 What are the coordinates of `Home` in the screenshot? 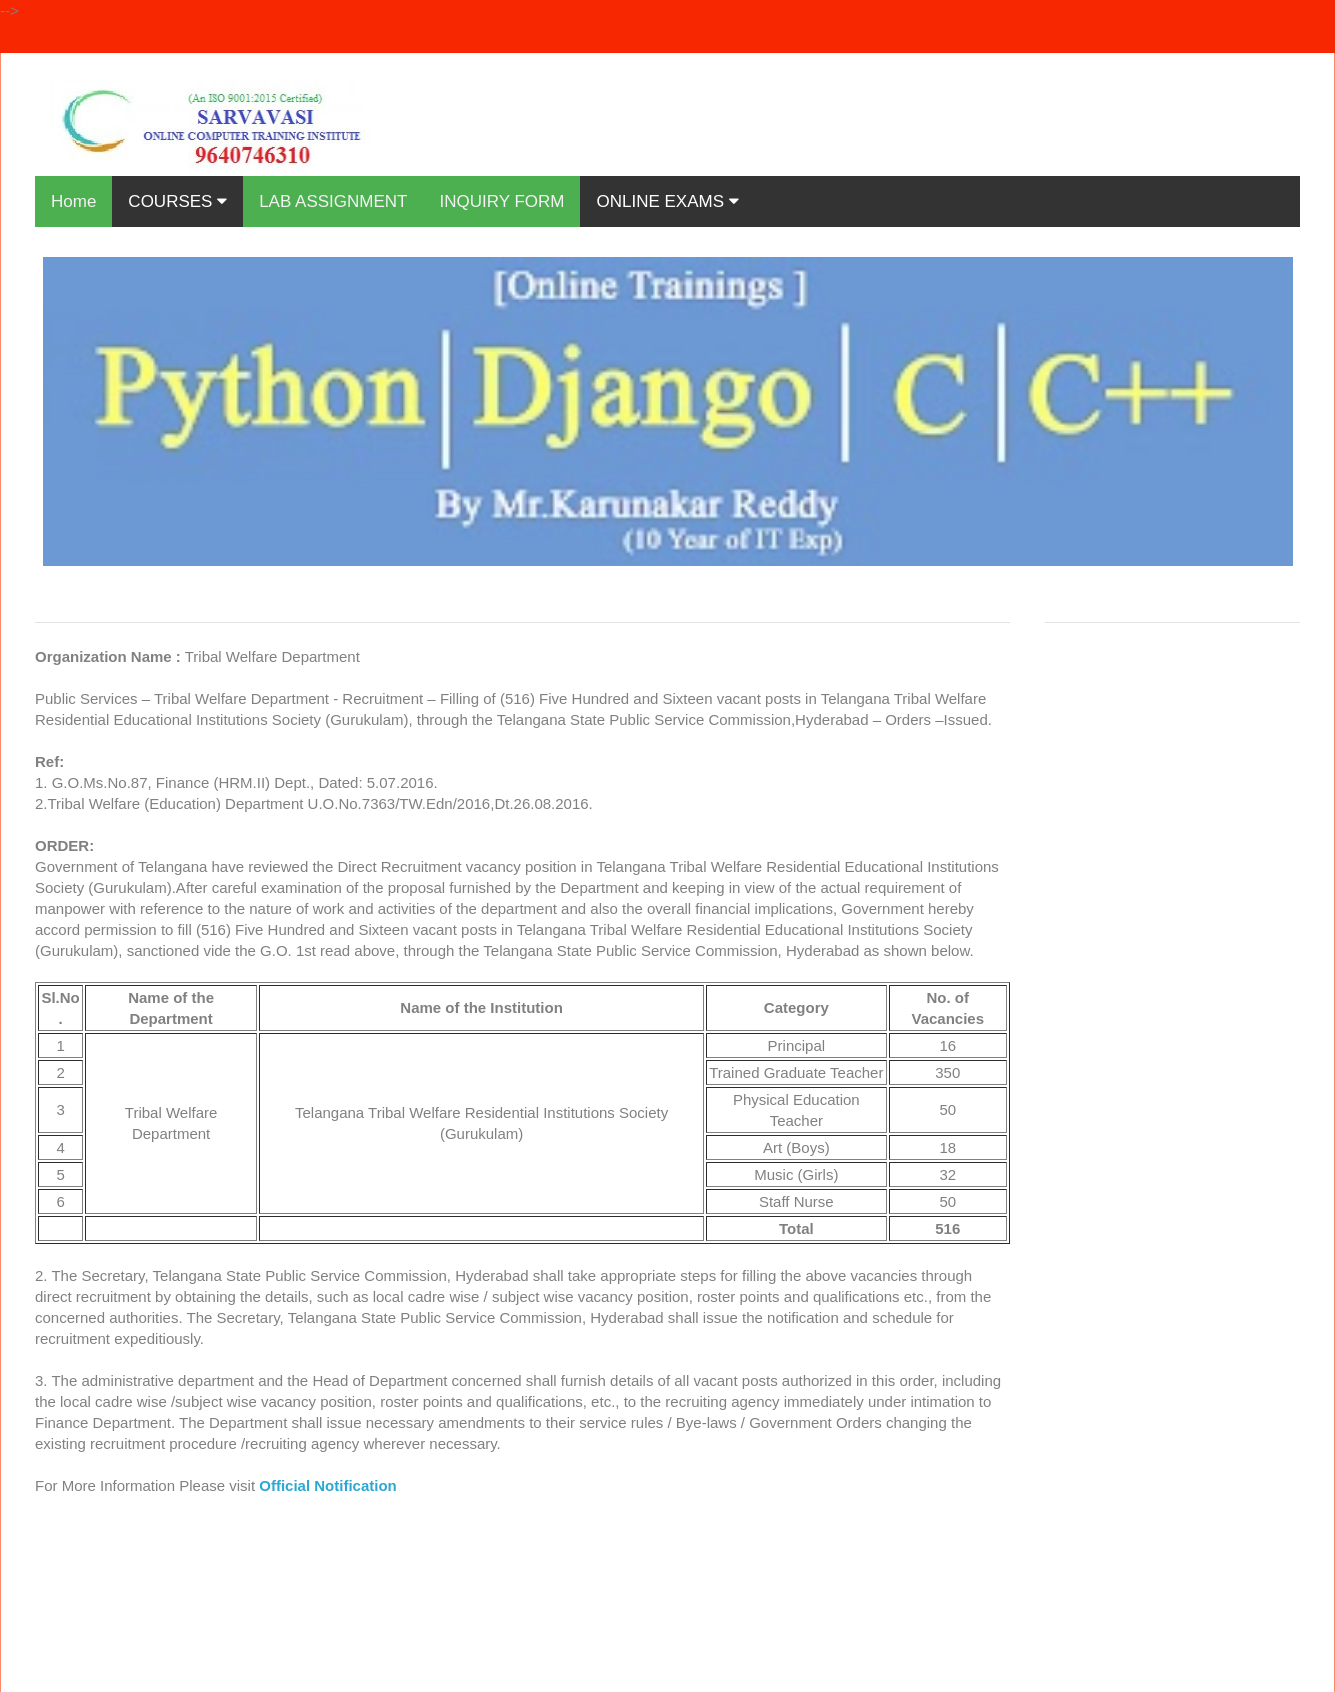 It's located at (73, 201).